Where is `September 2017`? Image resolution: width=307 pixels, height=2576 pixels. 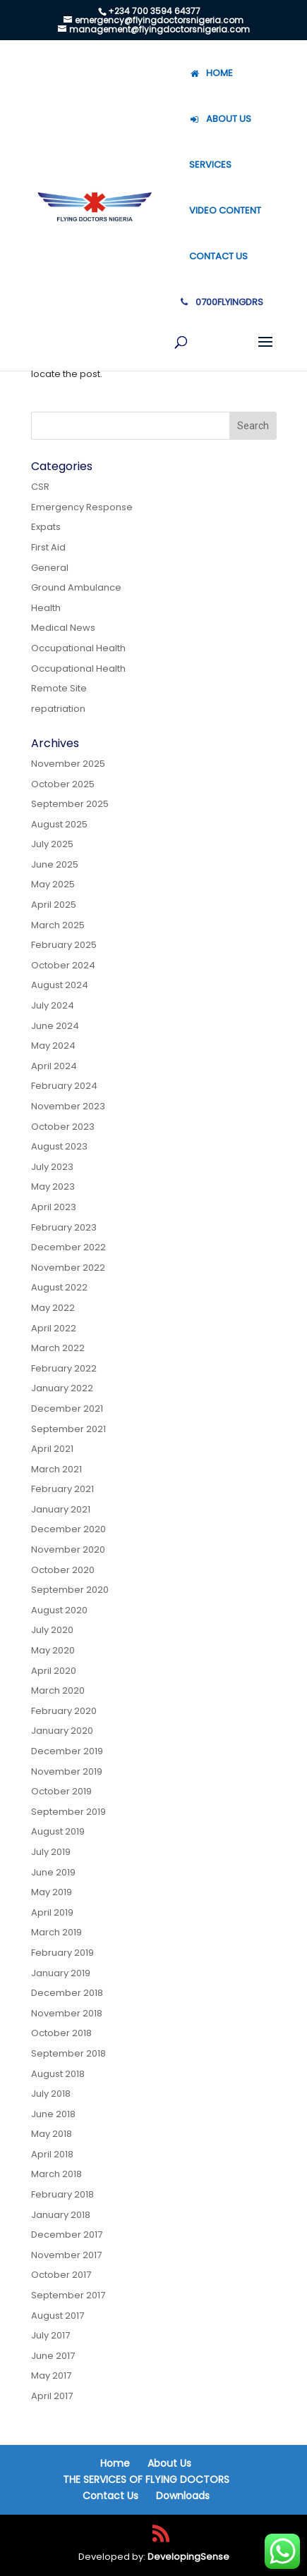 September 2017 is located at coordinates (68, 2295).